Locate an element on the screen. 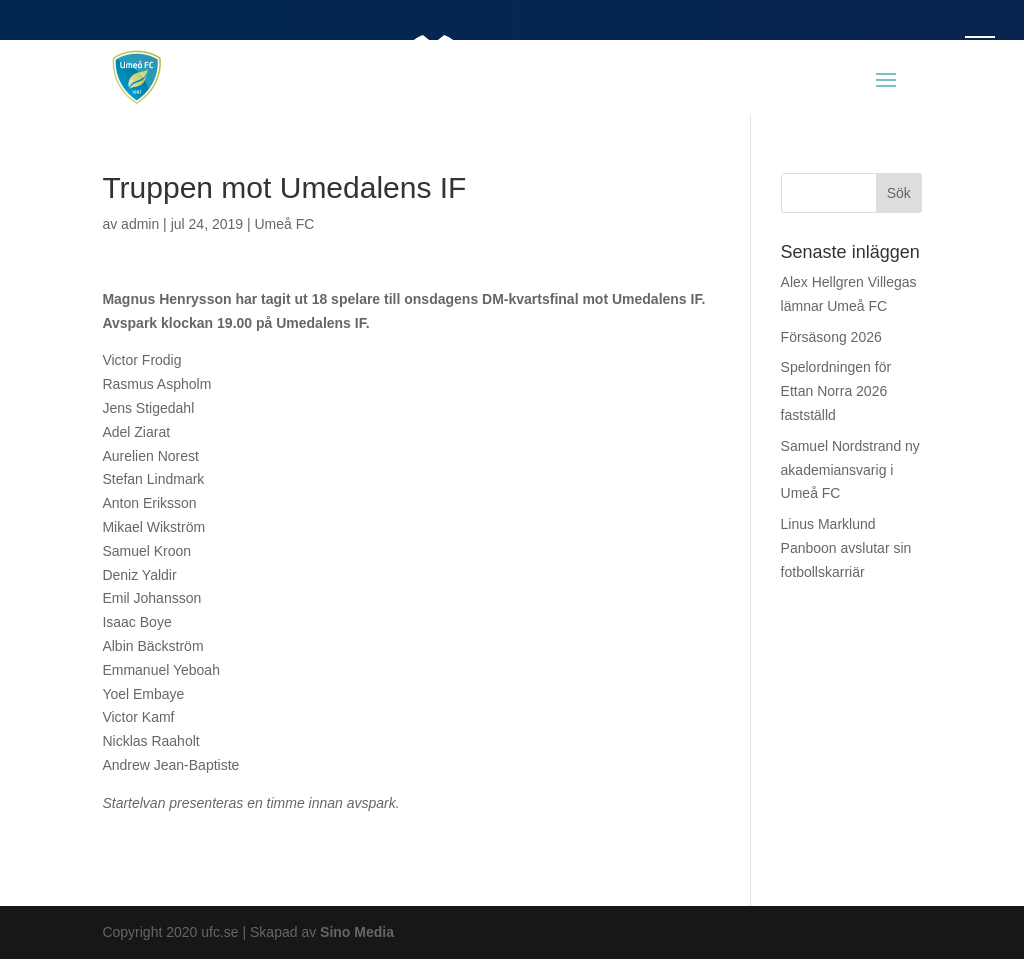 The width and height of the screenshot is (1024, 959). Sino Media is located at coordinates (357, 932).